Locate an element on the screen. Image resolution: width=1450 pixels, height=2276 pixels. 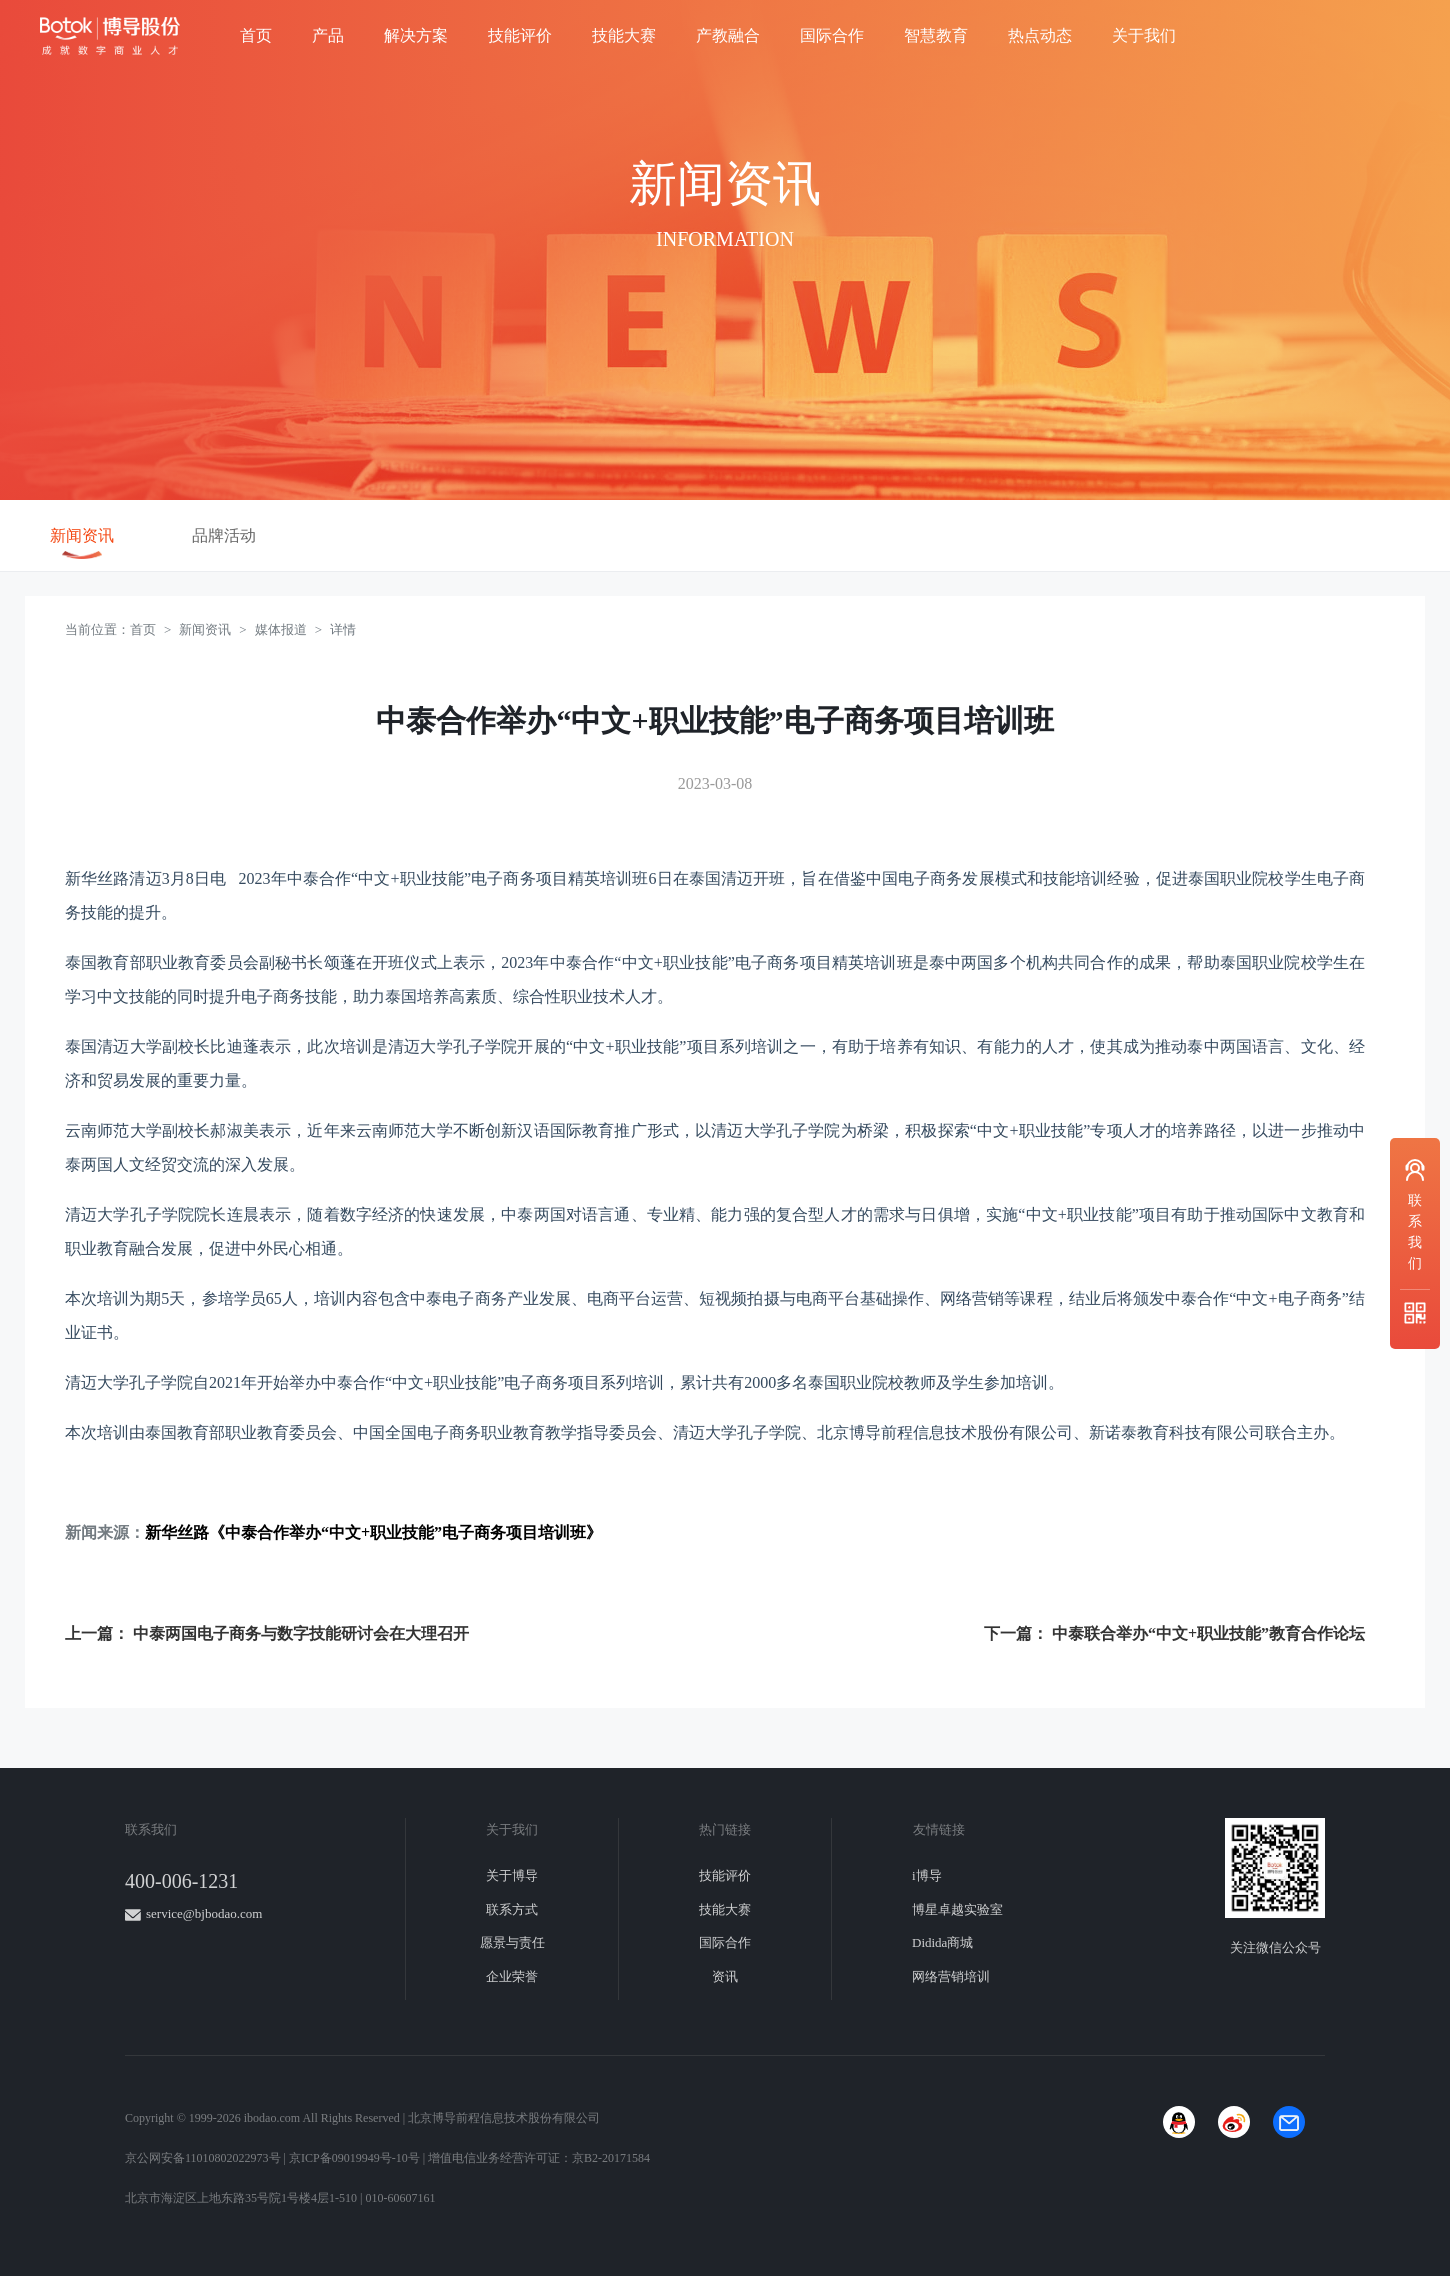
热点动态 is located at coordinates (1040, 35).